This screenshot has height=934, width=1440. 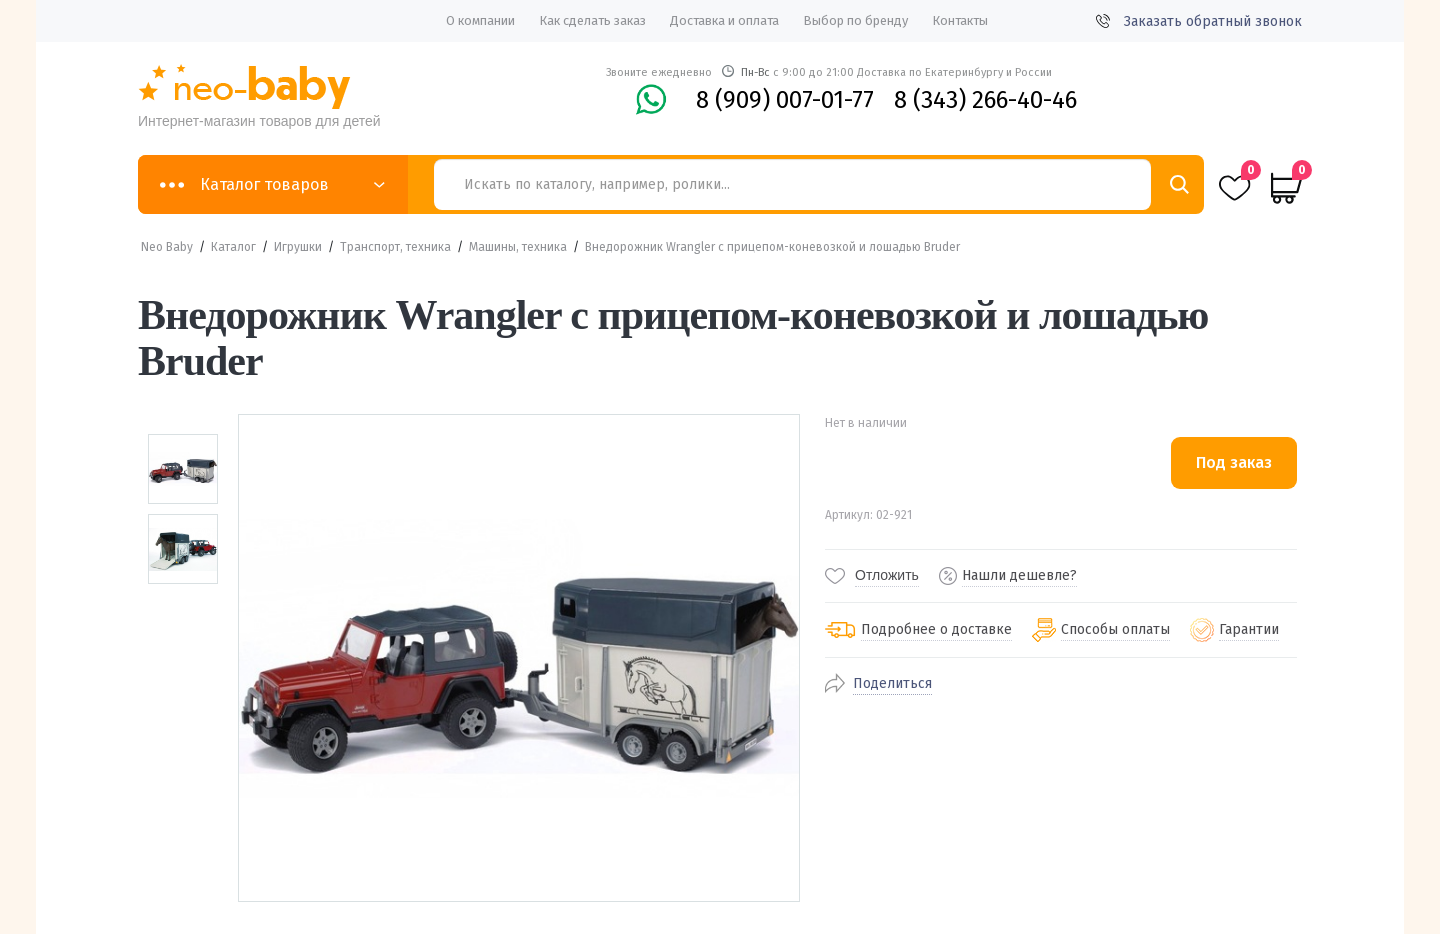 What do you see at coordinates (298, 247) in the screenshot?
I see `Игрушки` at bounding box center [298, 247].